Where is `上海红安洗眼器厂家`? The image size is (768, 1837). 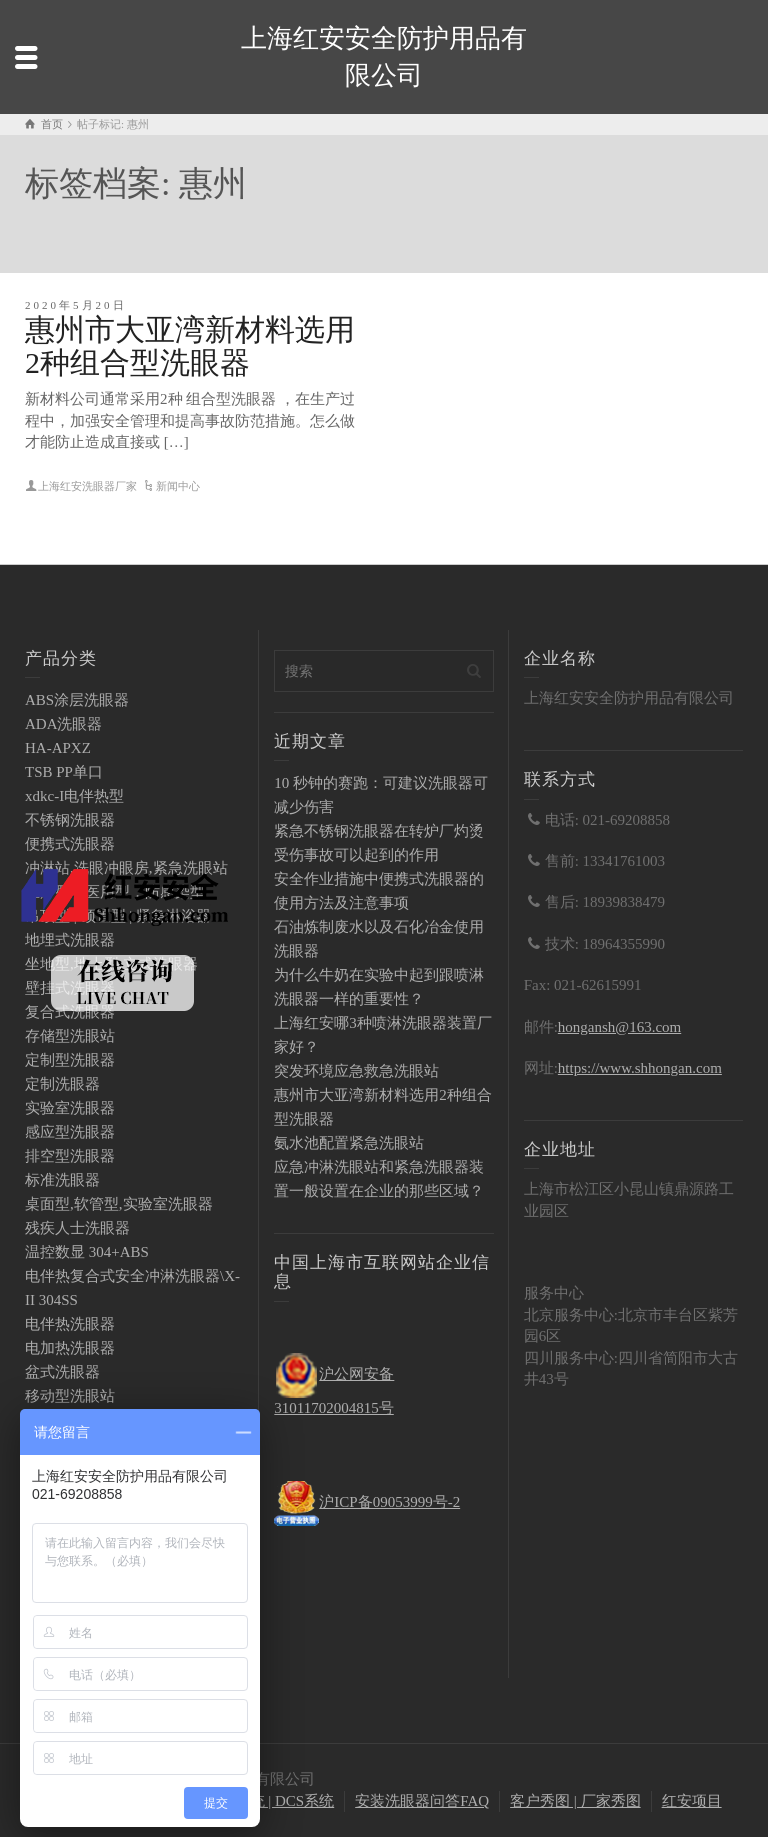 上海红安洗眼器厂家 is located at coordinates (87, 486).